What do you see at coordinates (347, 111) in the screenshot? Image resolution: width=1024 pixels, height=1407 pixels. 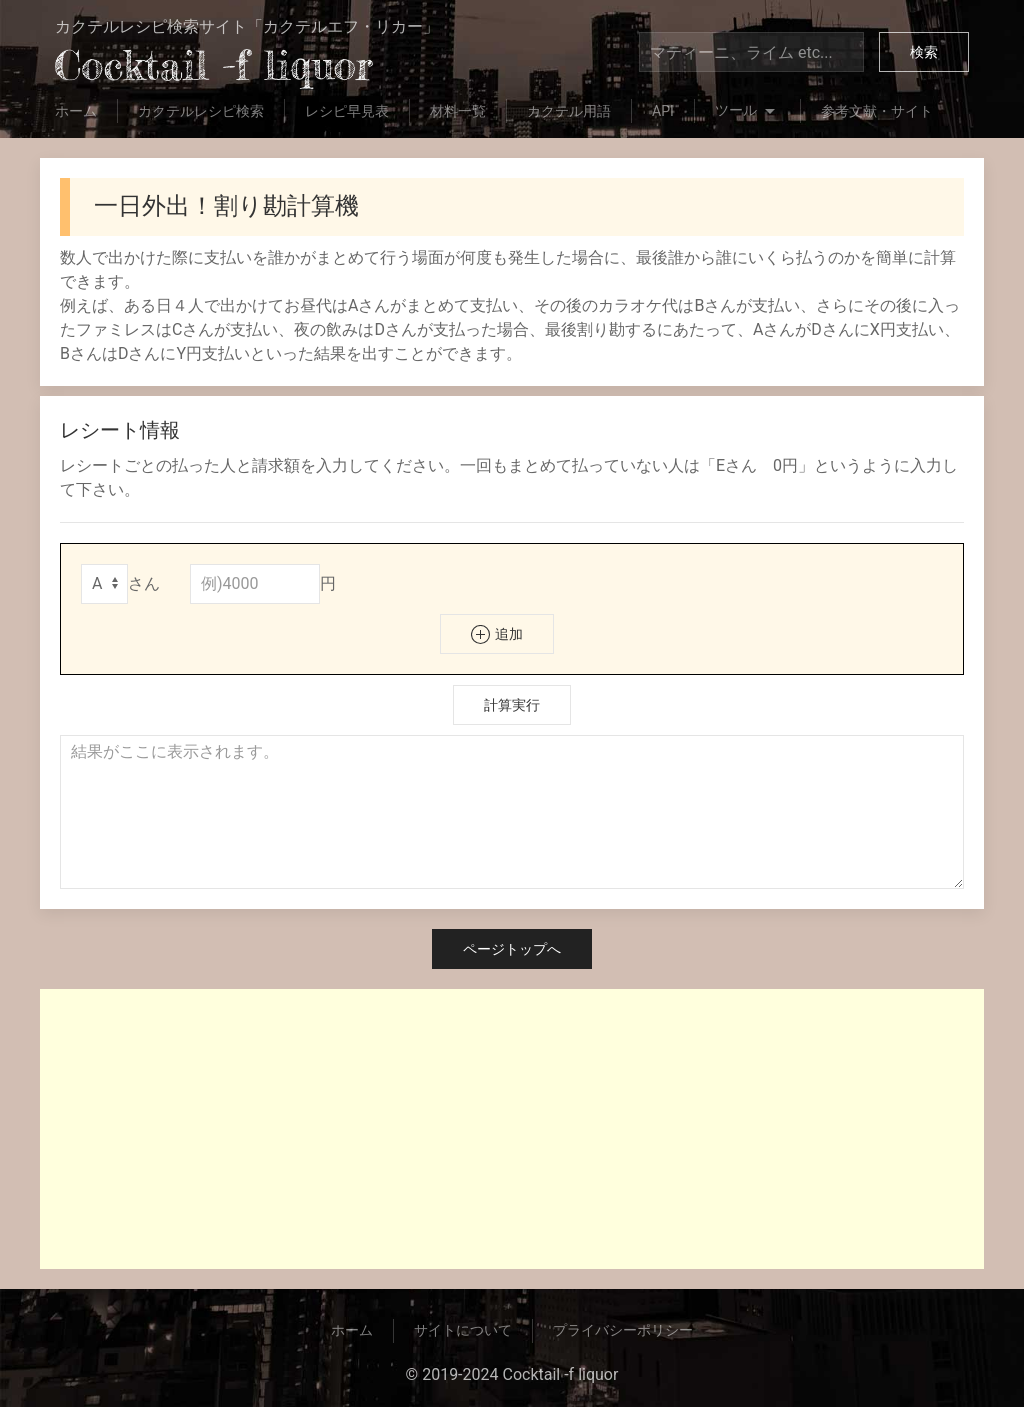 I see `レシピ早見表` at bounding box center [347, 111].